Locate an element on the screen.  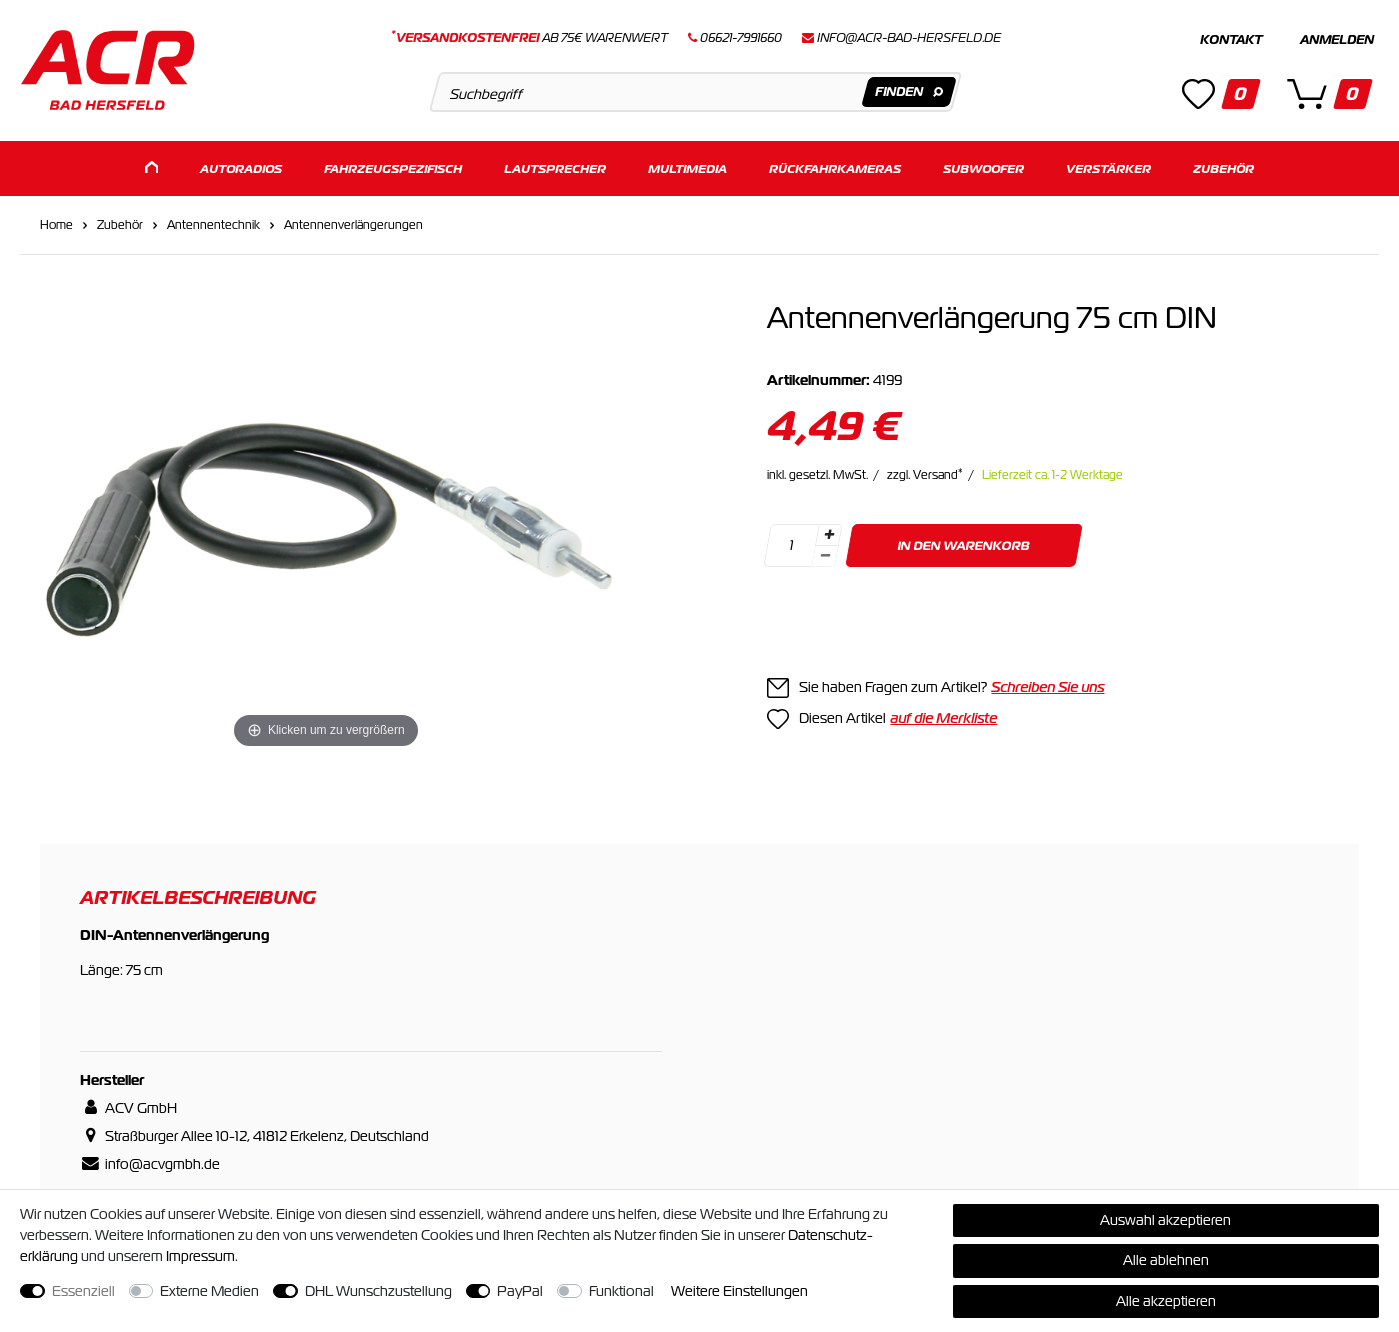
Essenziell is located at coordinates (83, 1291).